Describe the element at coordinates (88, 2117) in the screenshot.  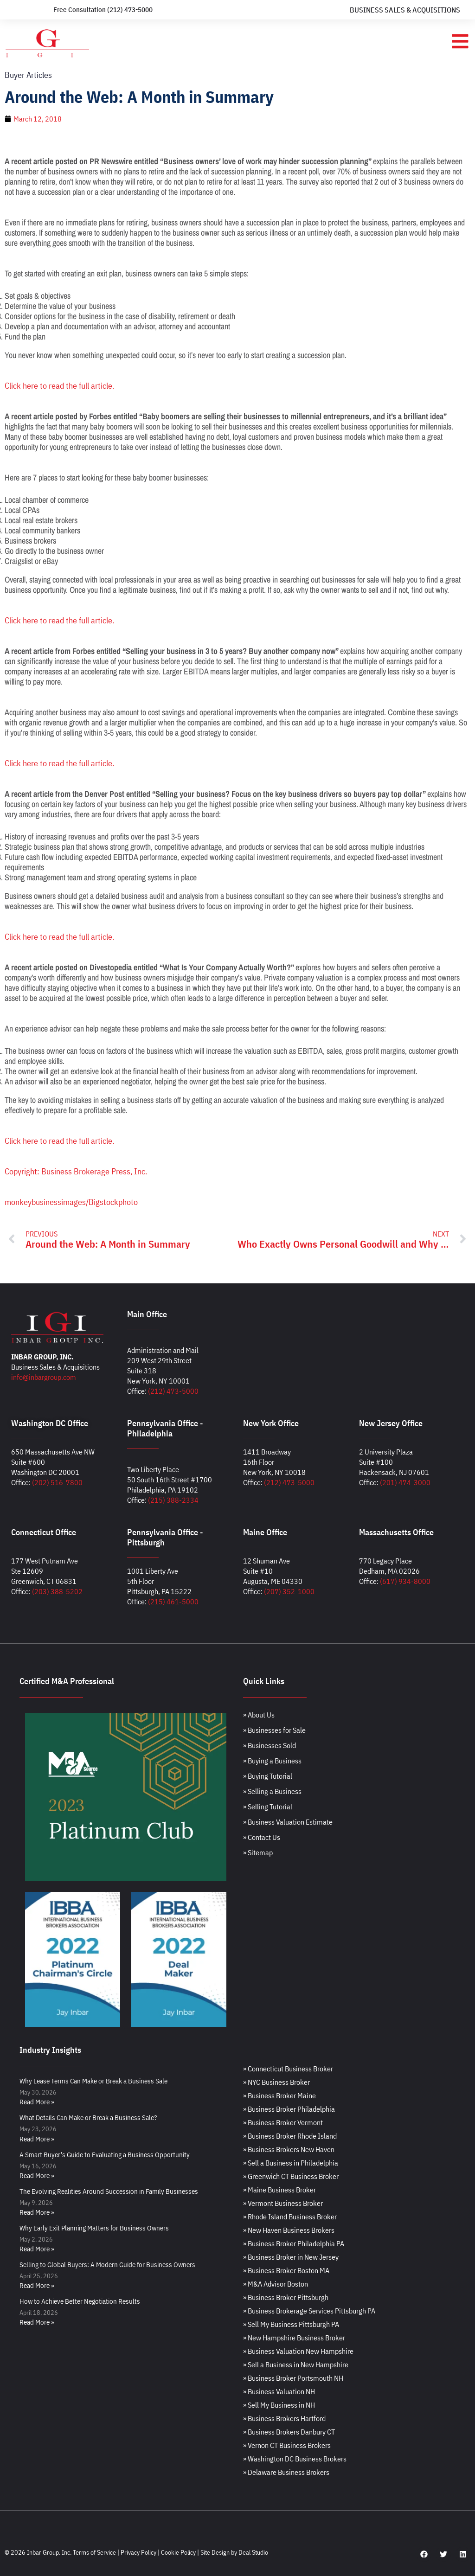
I see `What Details Can Make or Break a Business Sale?` at that location.